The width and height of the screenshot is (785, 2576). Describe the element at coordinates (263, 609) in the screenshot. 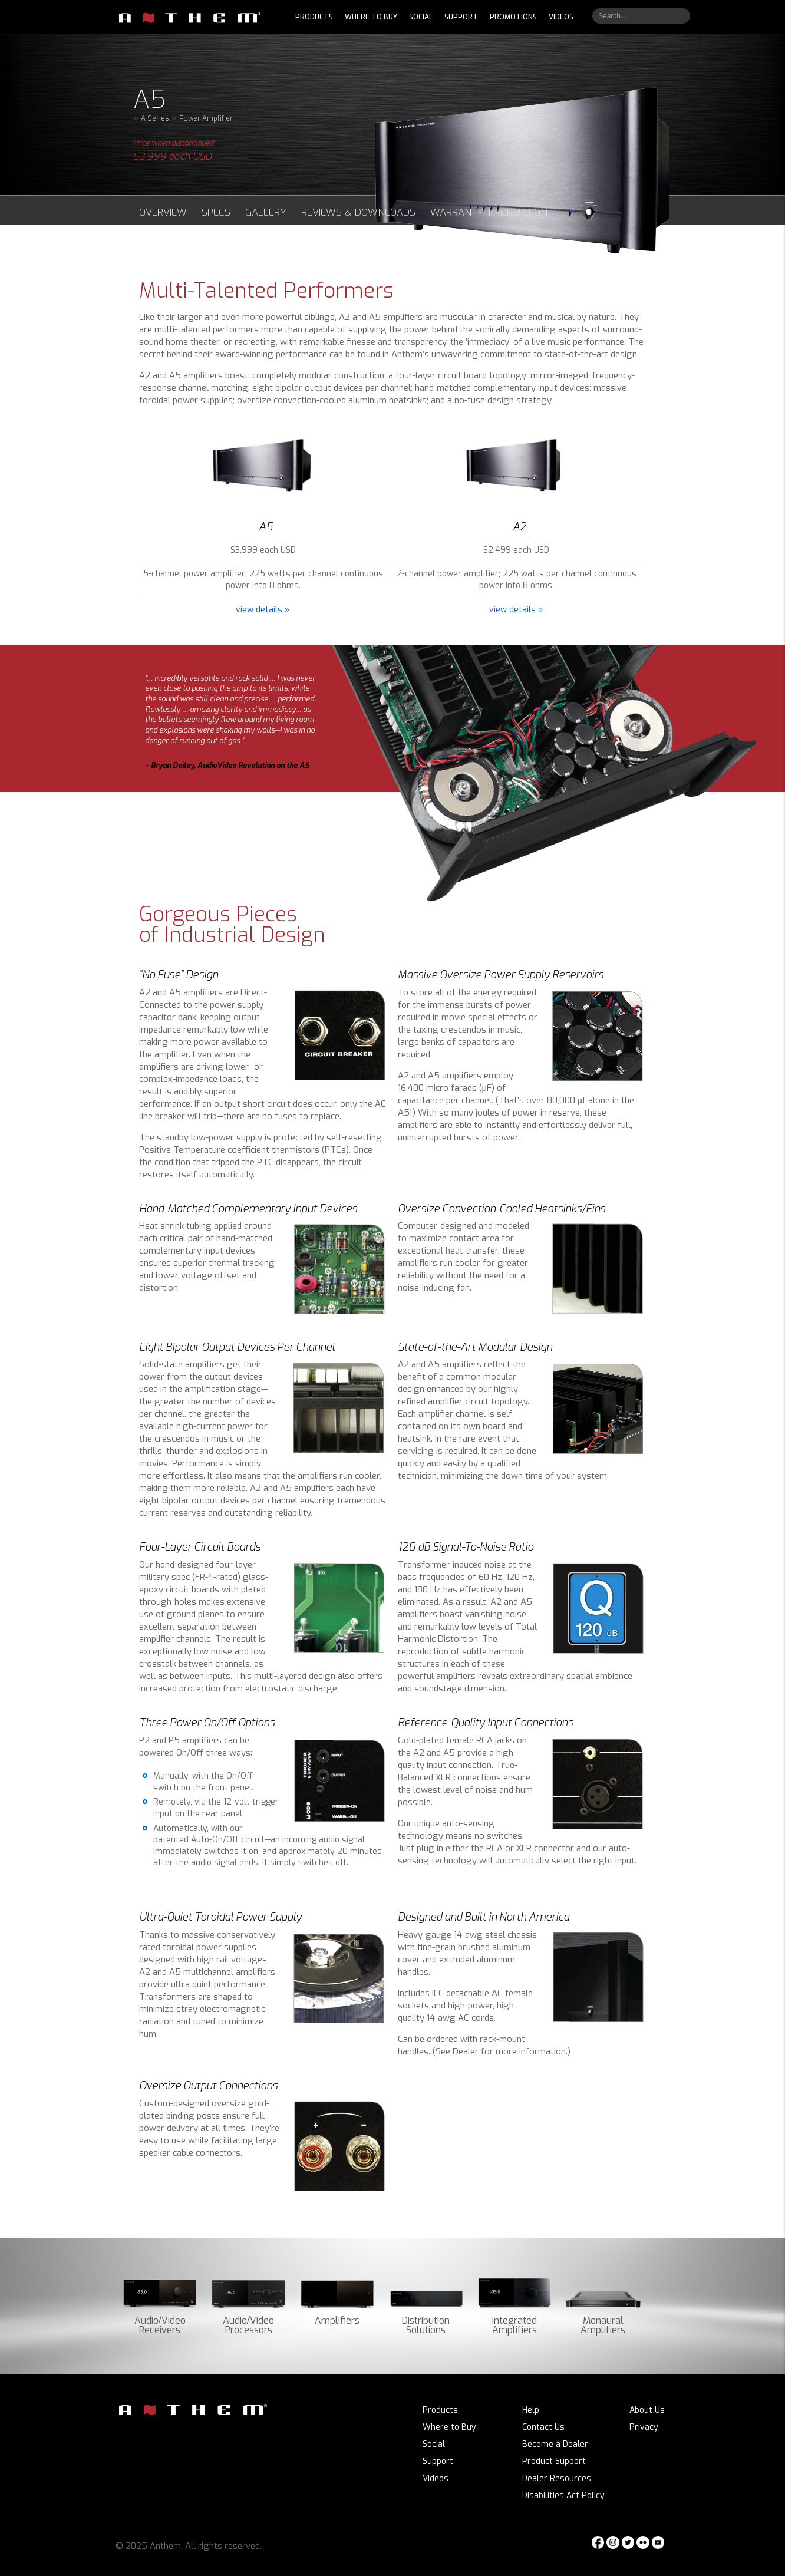

I see `view details »` at that location.